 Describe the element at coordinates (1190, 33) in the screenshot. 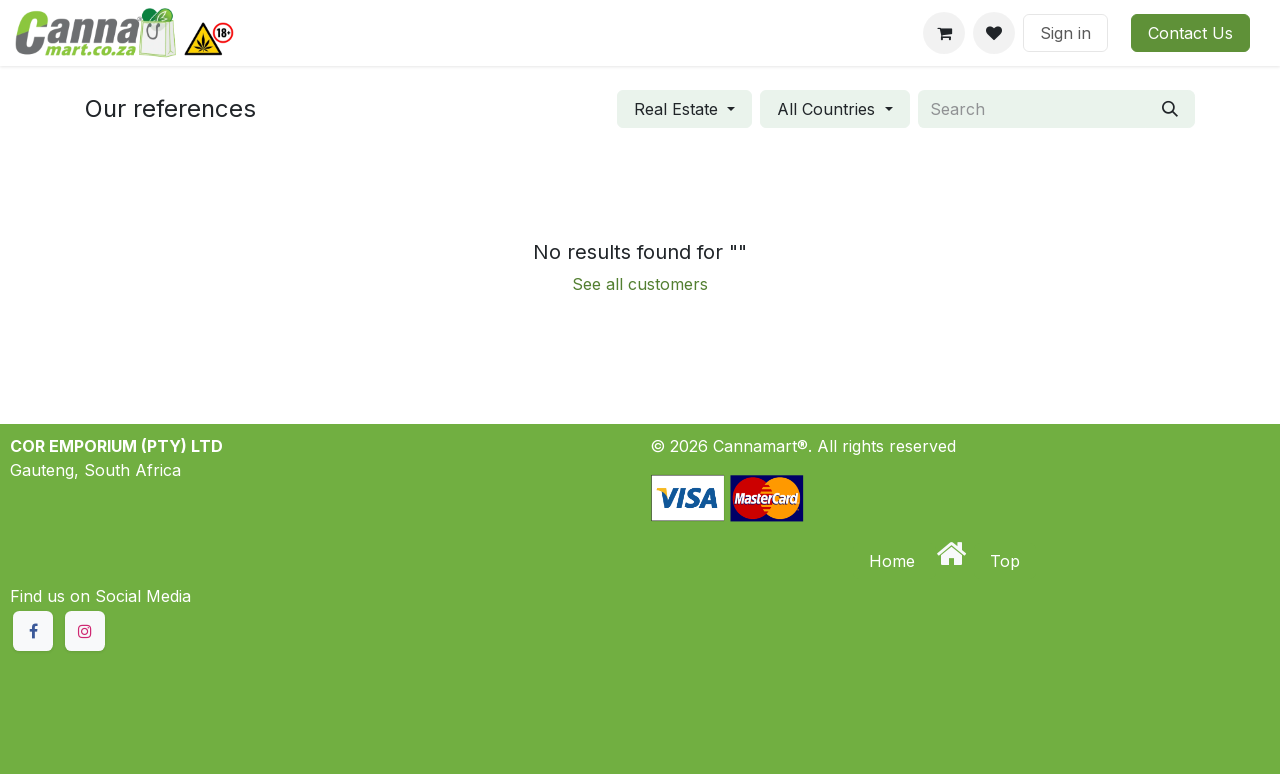

I see `Contact Us` at that location.